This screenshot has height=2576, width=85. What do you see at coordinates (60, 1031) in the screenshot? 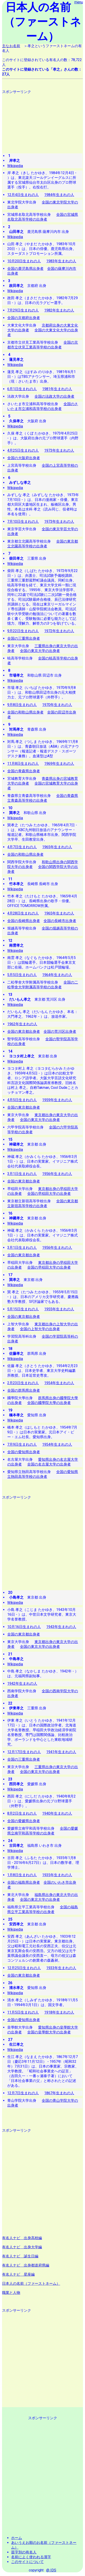
I see `全国の荒川区出身者` at bounding box center [60, 1031].